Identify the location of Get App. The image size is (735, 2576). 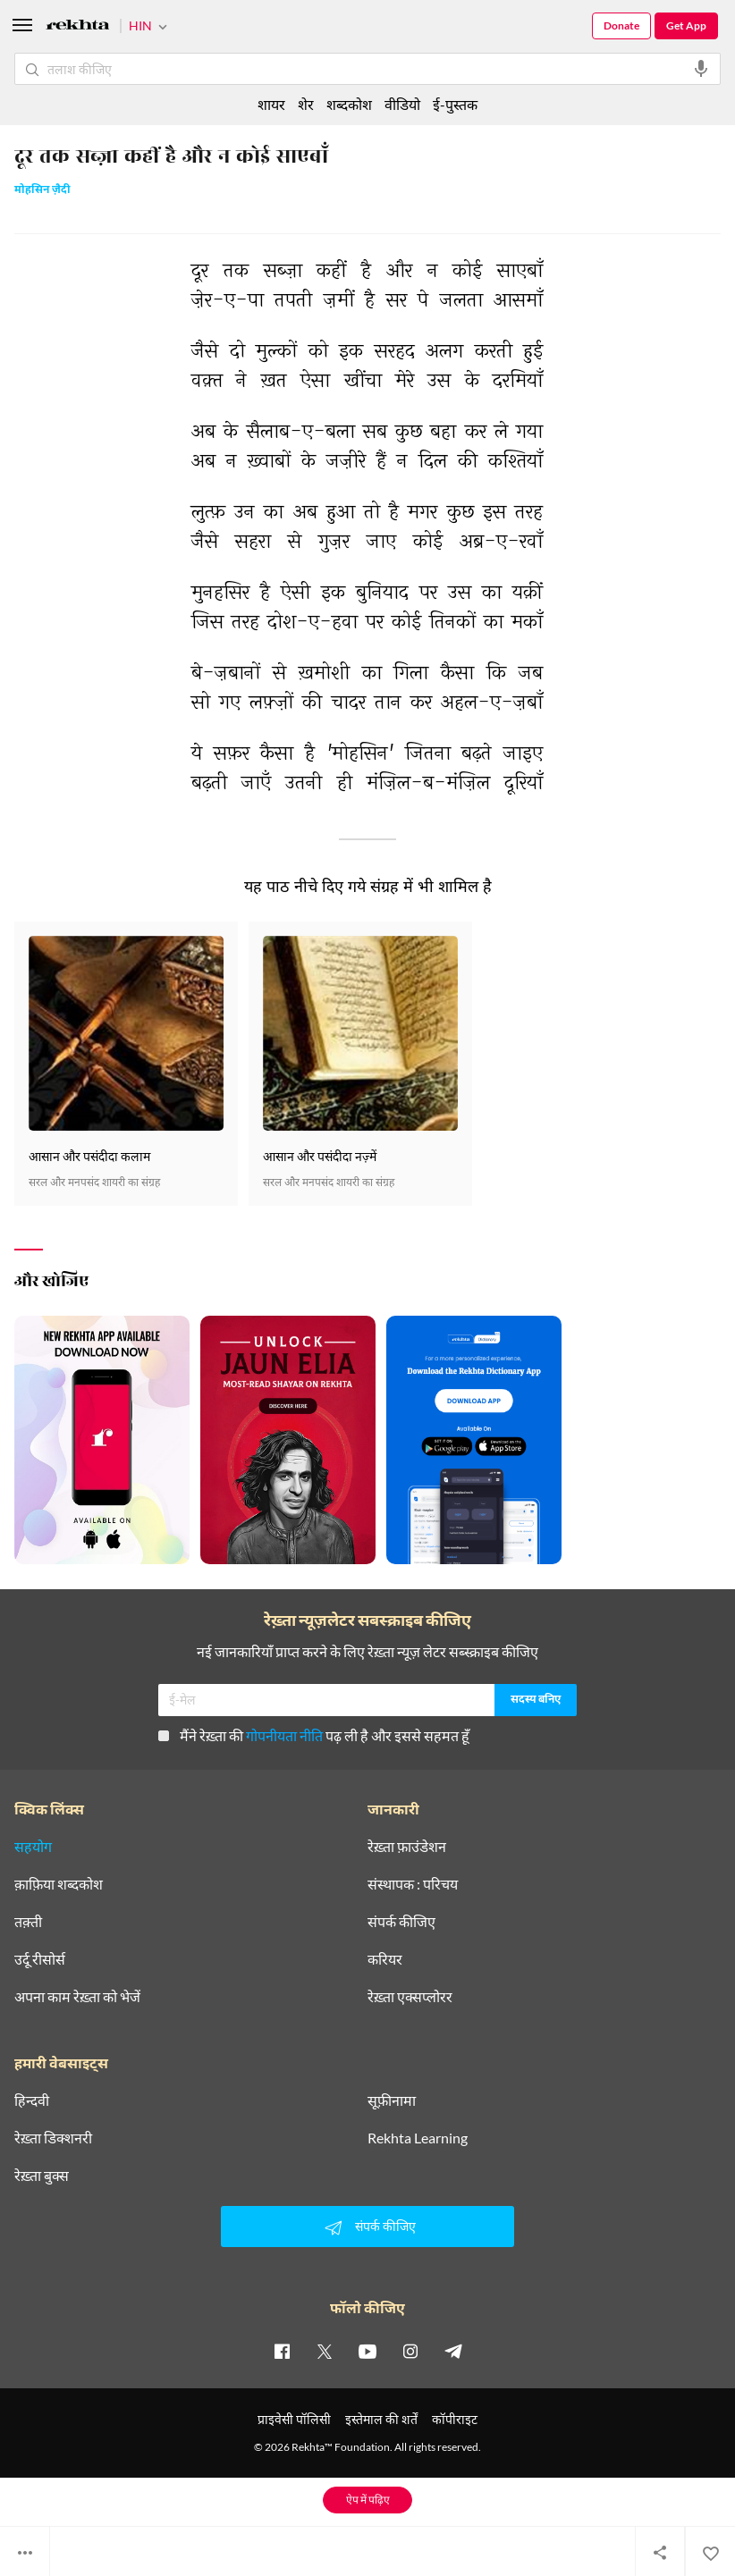
(686, 25).